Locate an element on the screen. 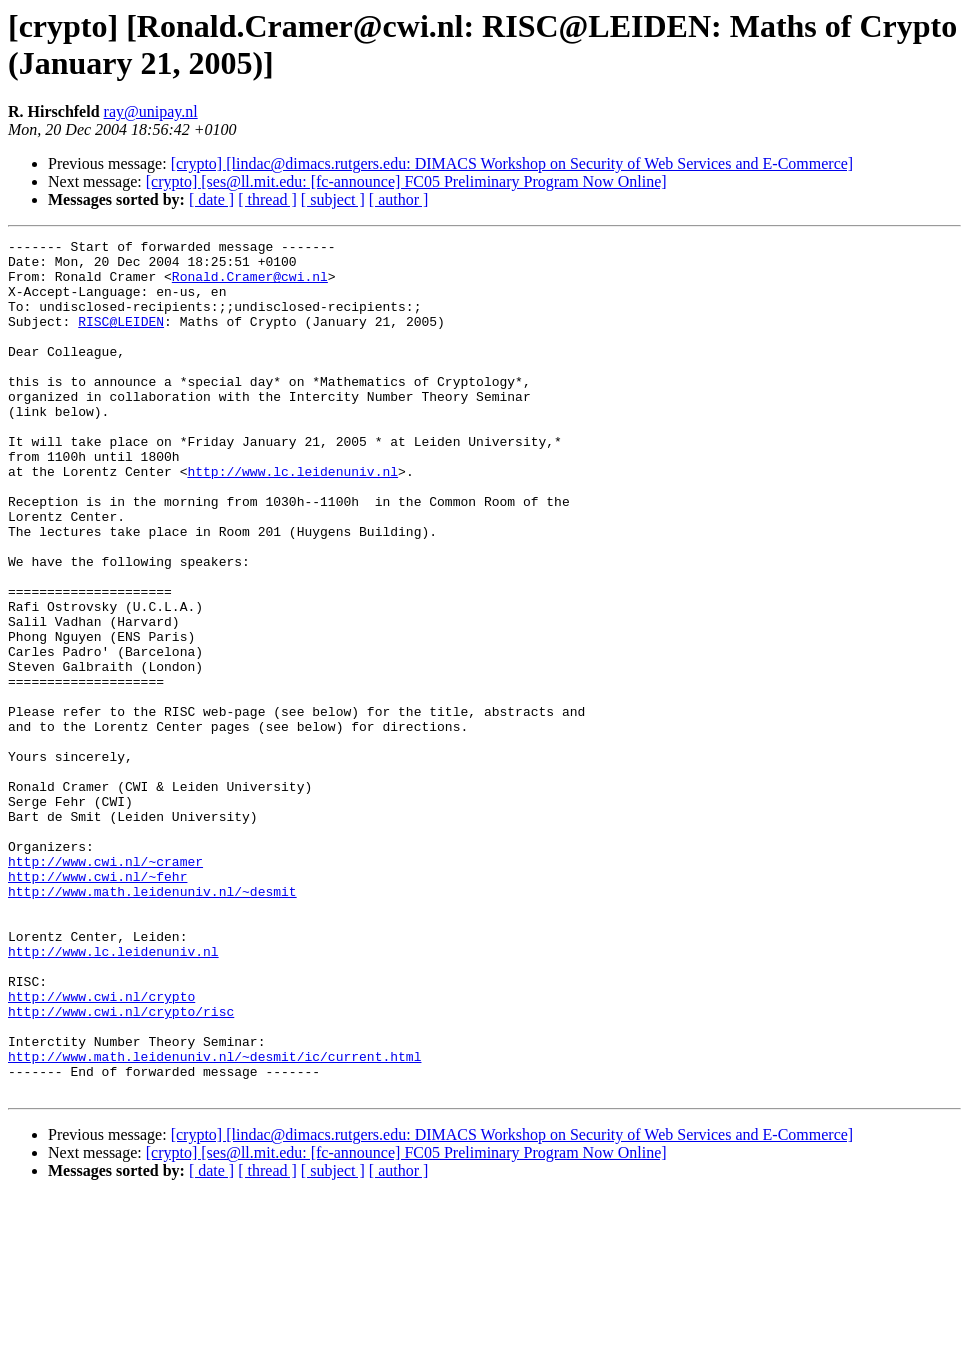 The height and width of the screenshot is (1367, 969). [ subject ] is located at coordinates (333, 199).